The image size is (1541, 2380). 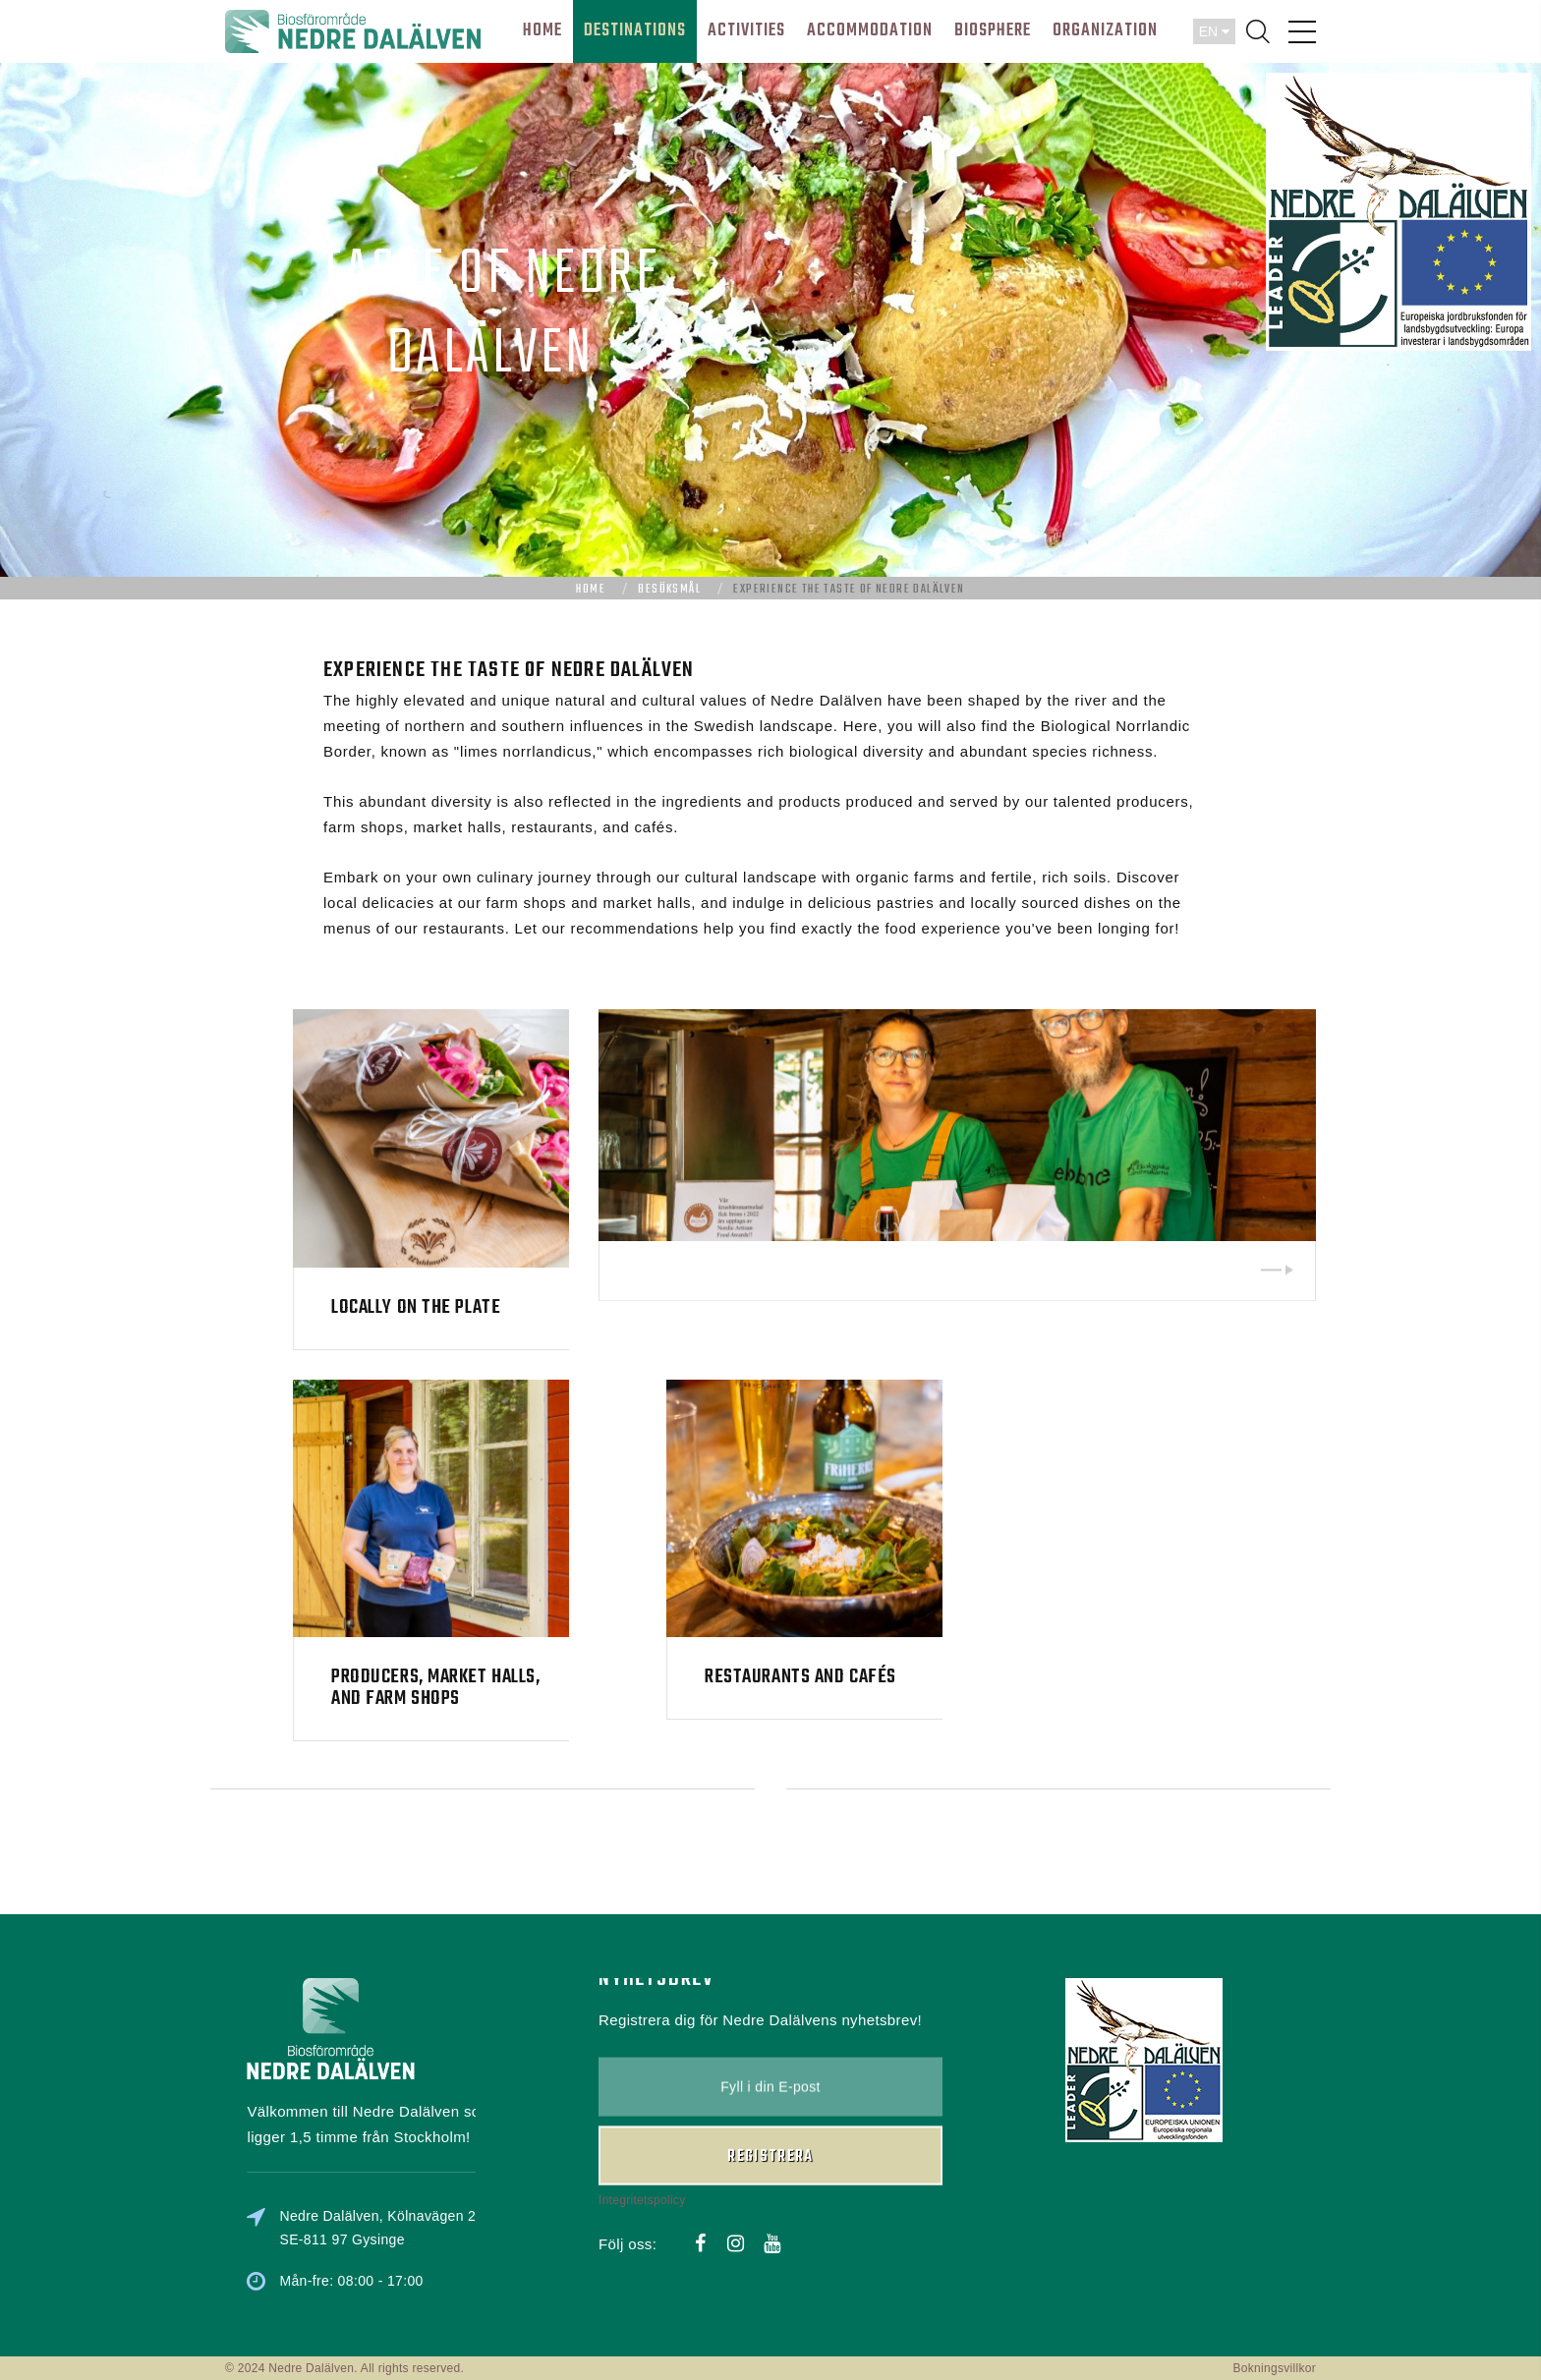 I want to click on BIOSPHERE, so click(x=992, y=31).